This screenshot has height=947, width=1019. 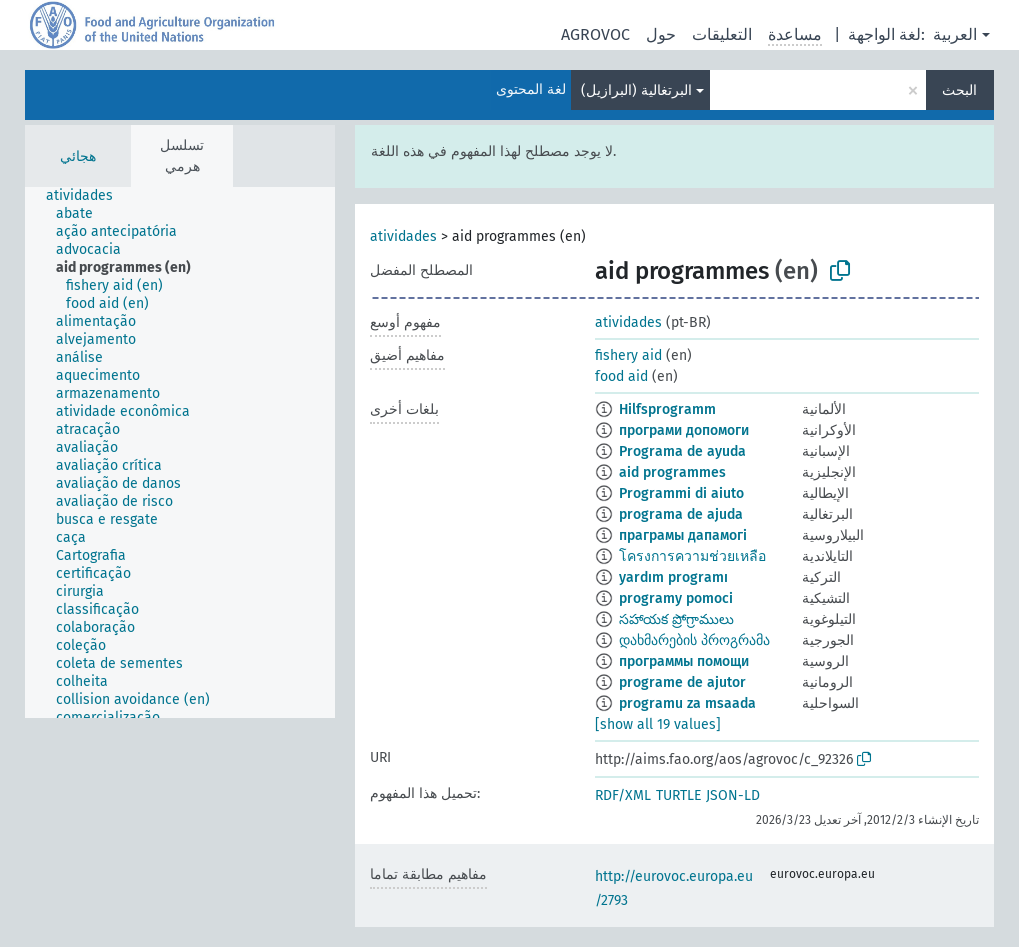 I want to click on yardım programı, so click(x=673, y=577).